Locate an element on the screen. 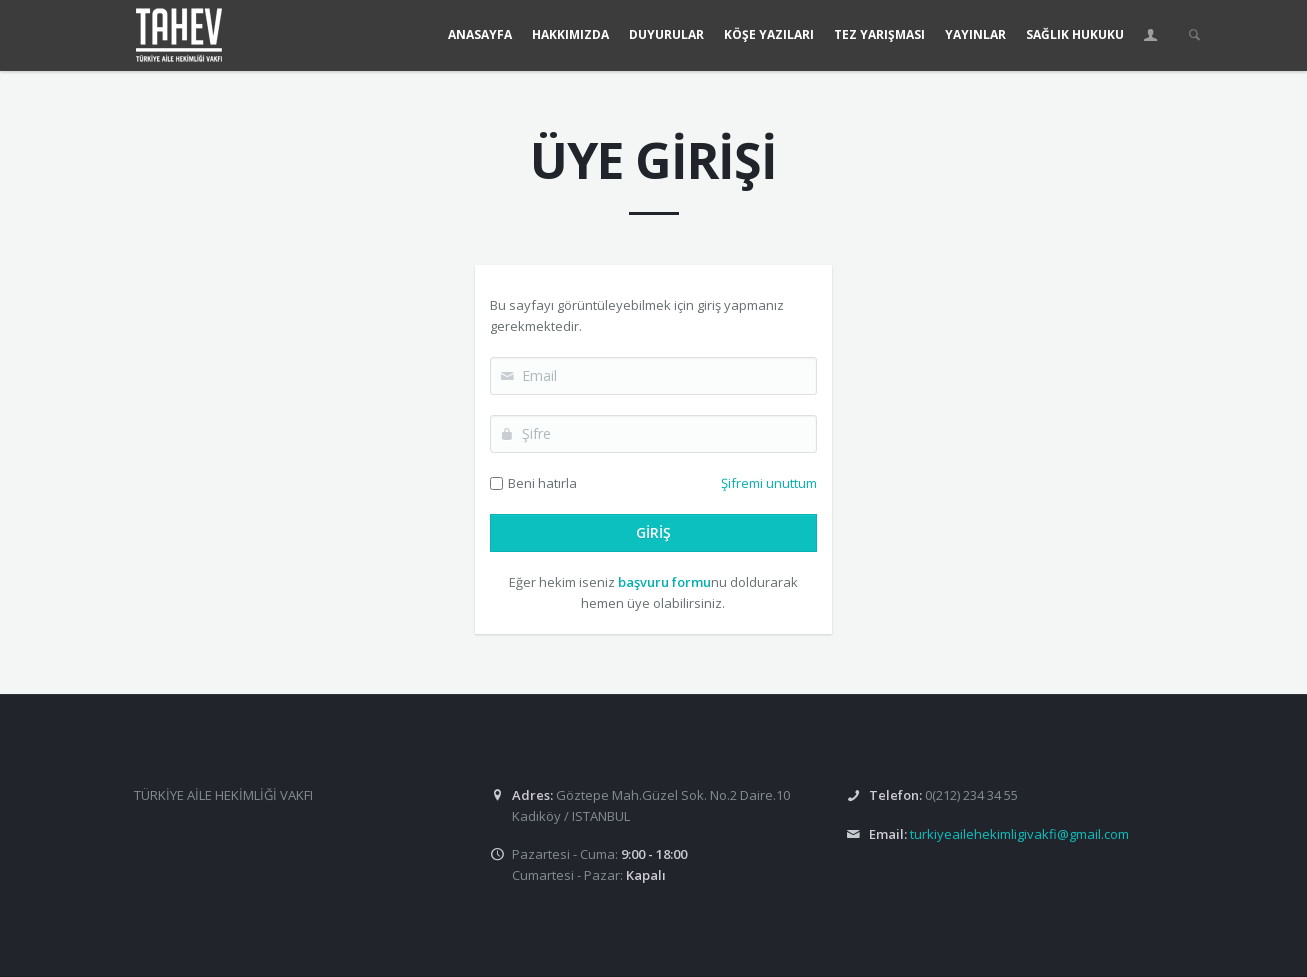  Şifremi unuttum is located at coordinates (769, 483).